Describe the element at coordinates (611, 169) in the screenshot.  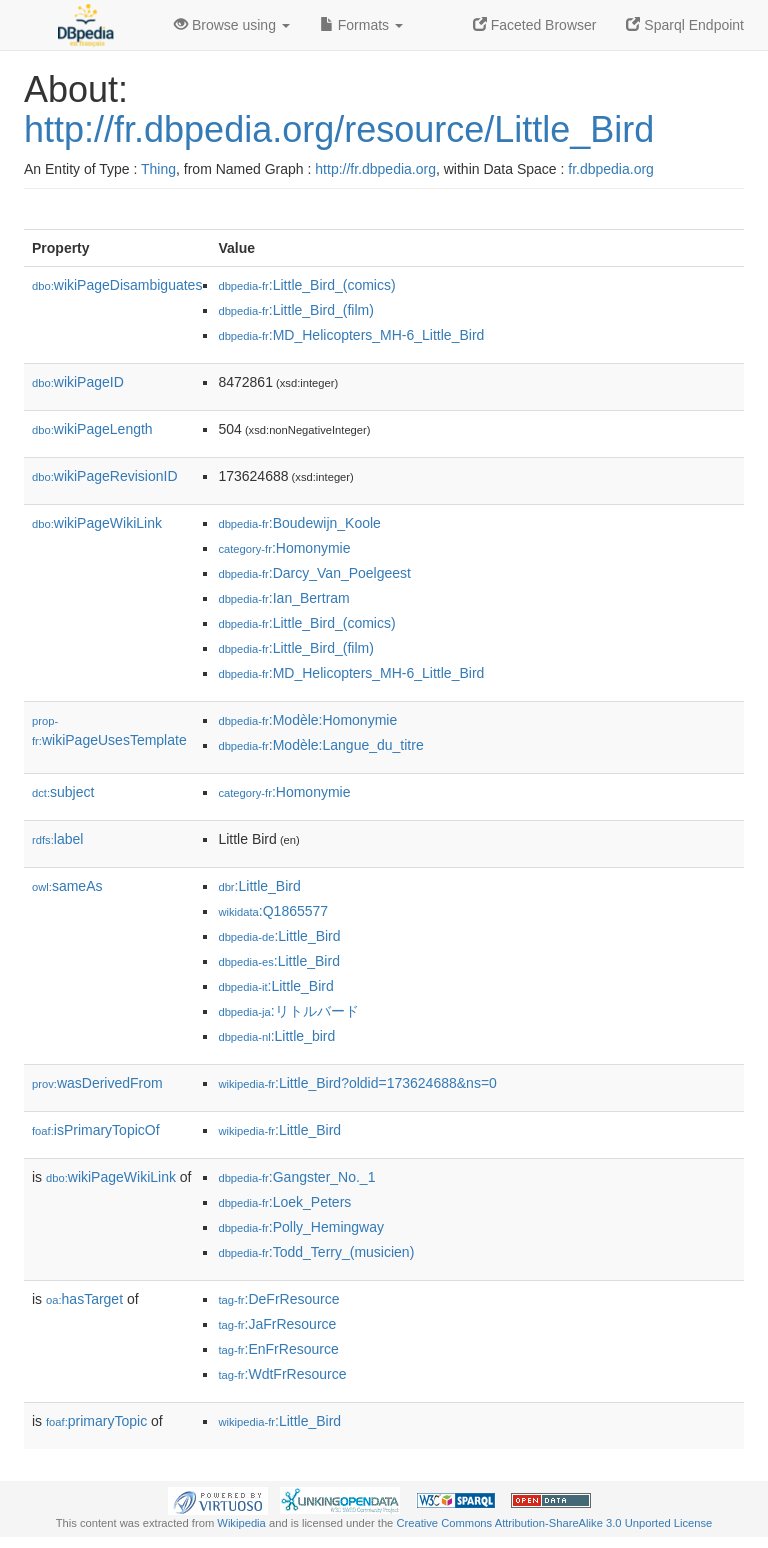
I see `fr.dbpedia.org` at that location.